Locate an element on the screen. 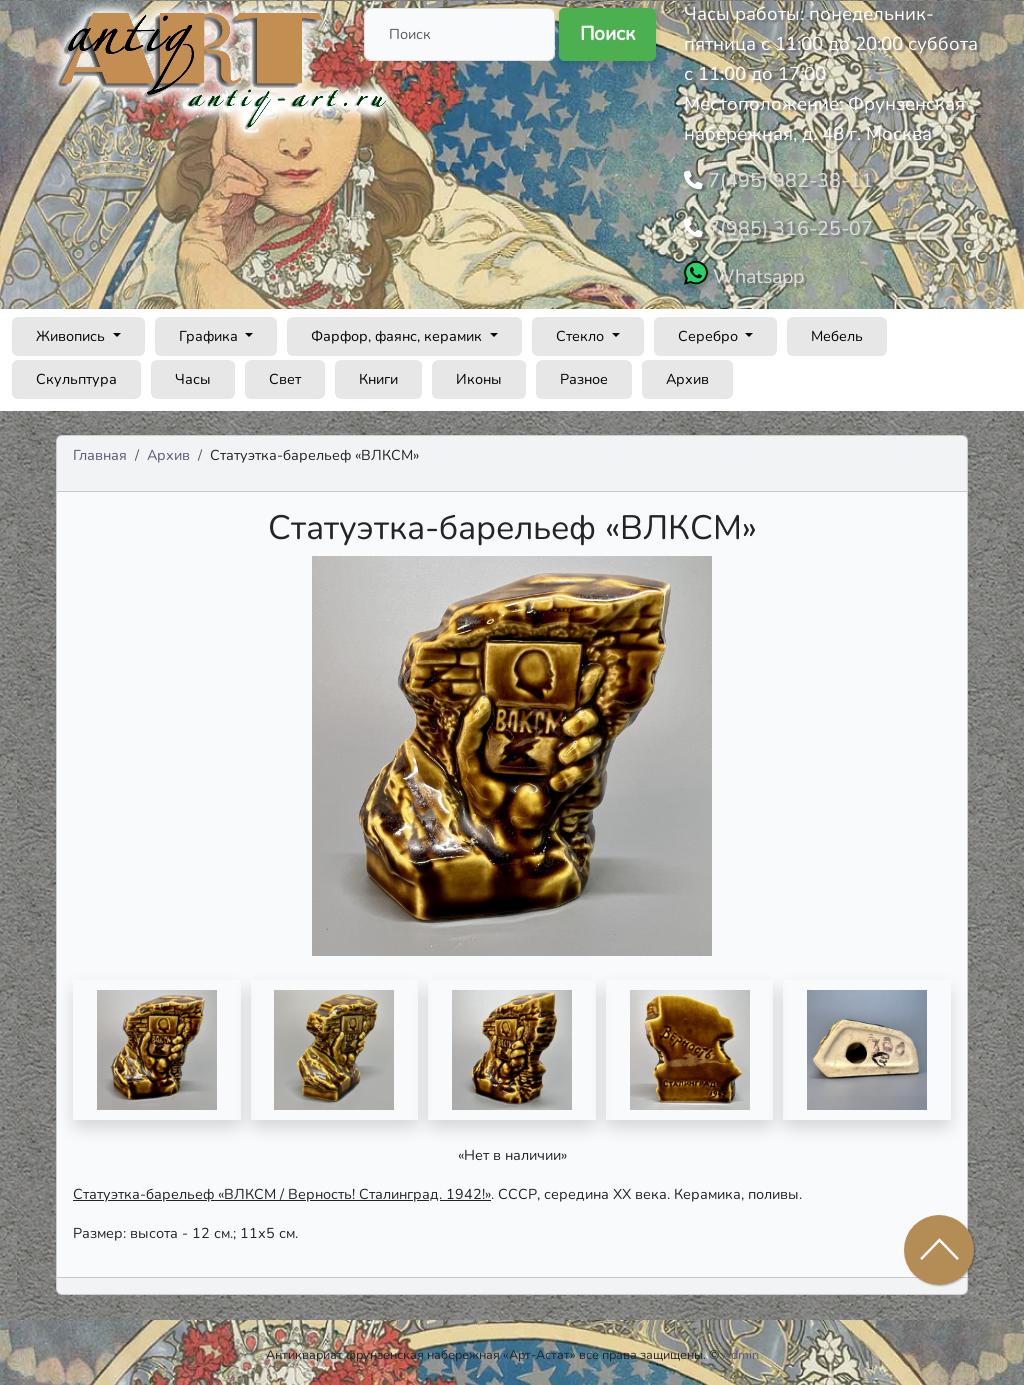 The width and height of the screenshot is (1024, 1385). Скульптура is located at coordinates (76, 373).